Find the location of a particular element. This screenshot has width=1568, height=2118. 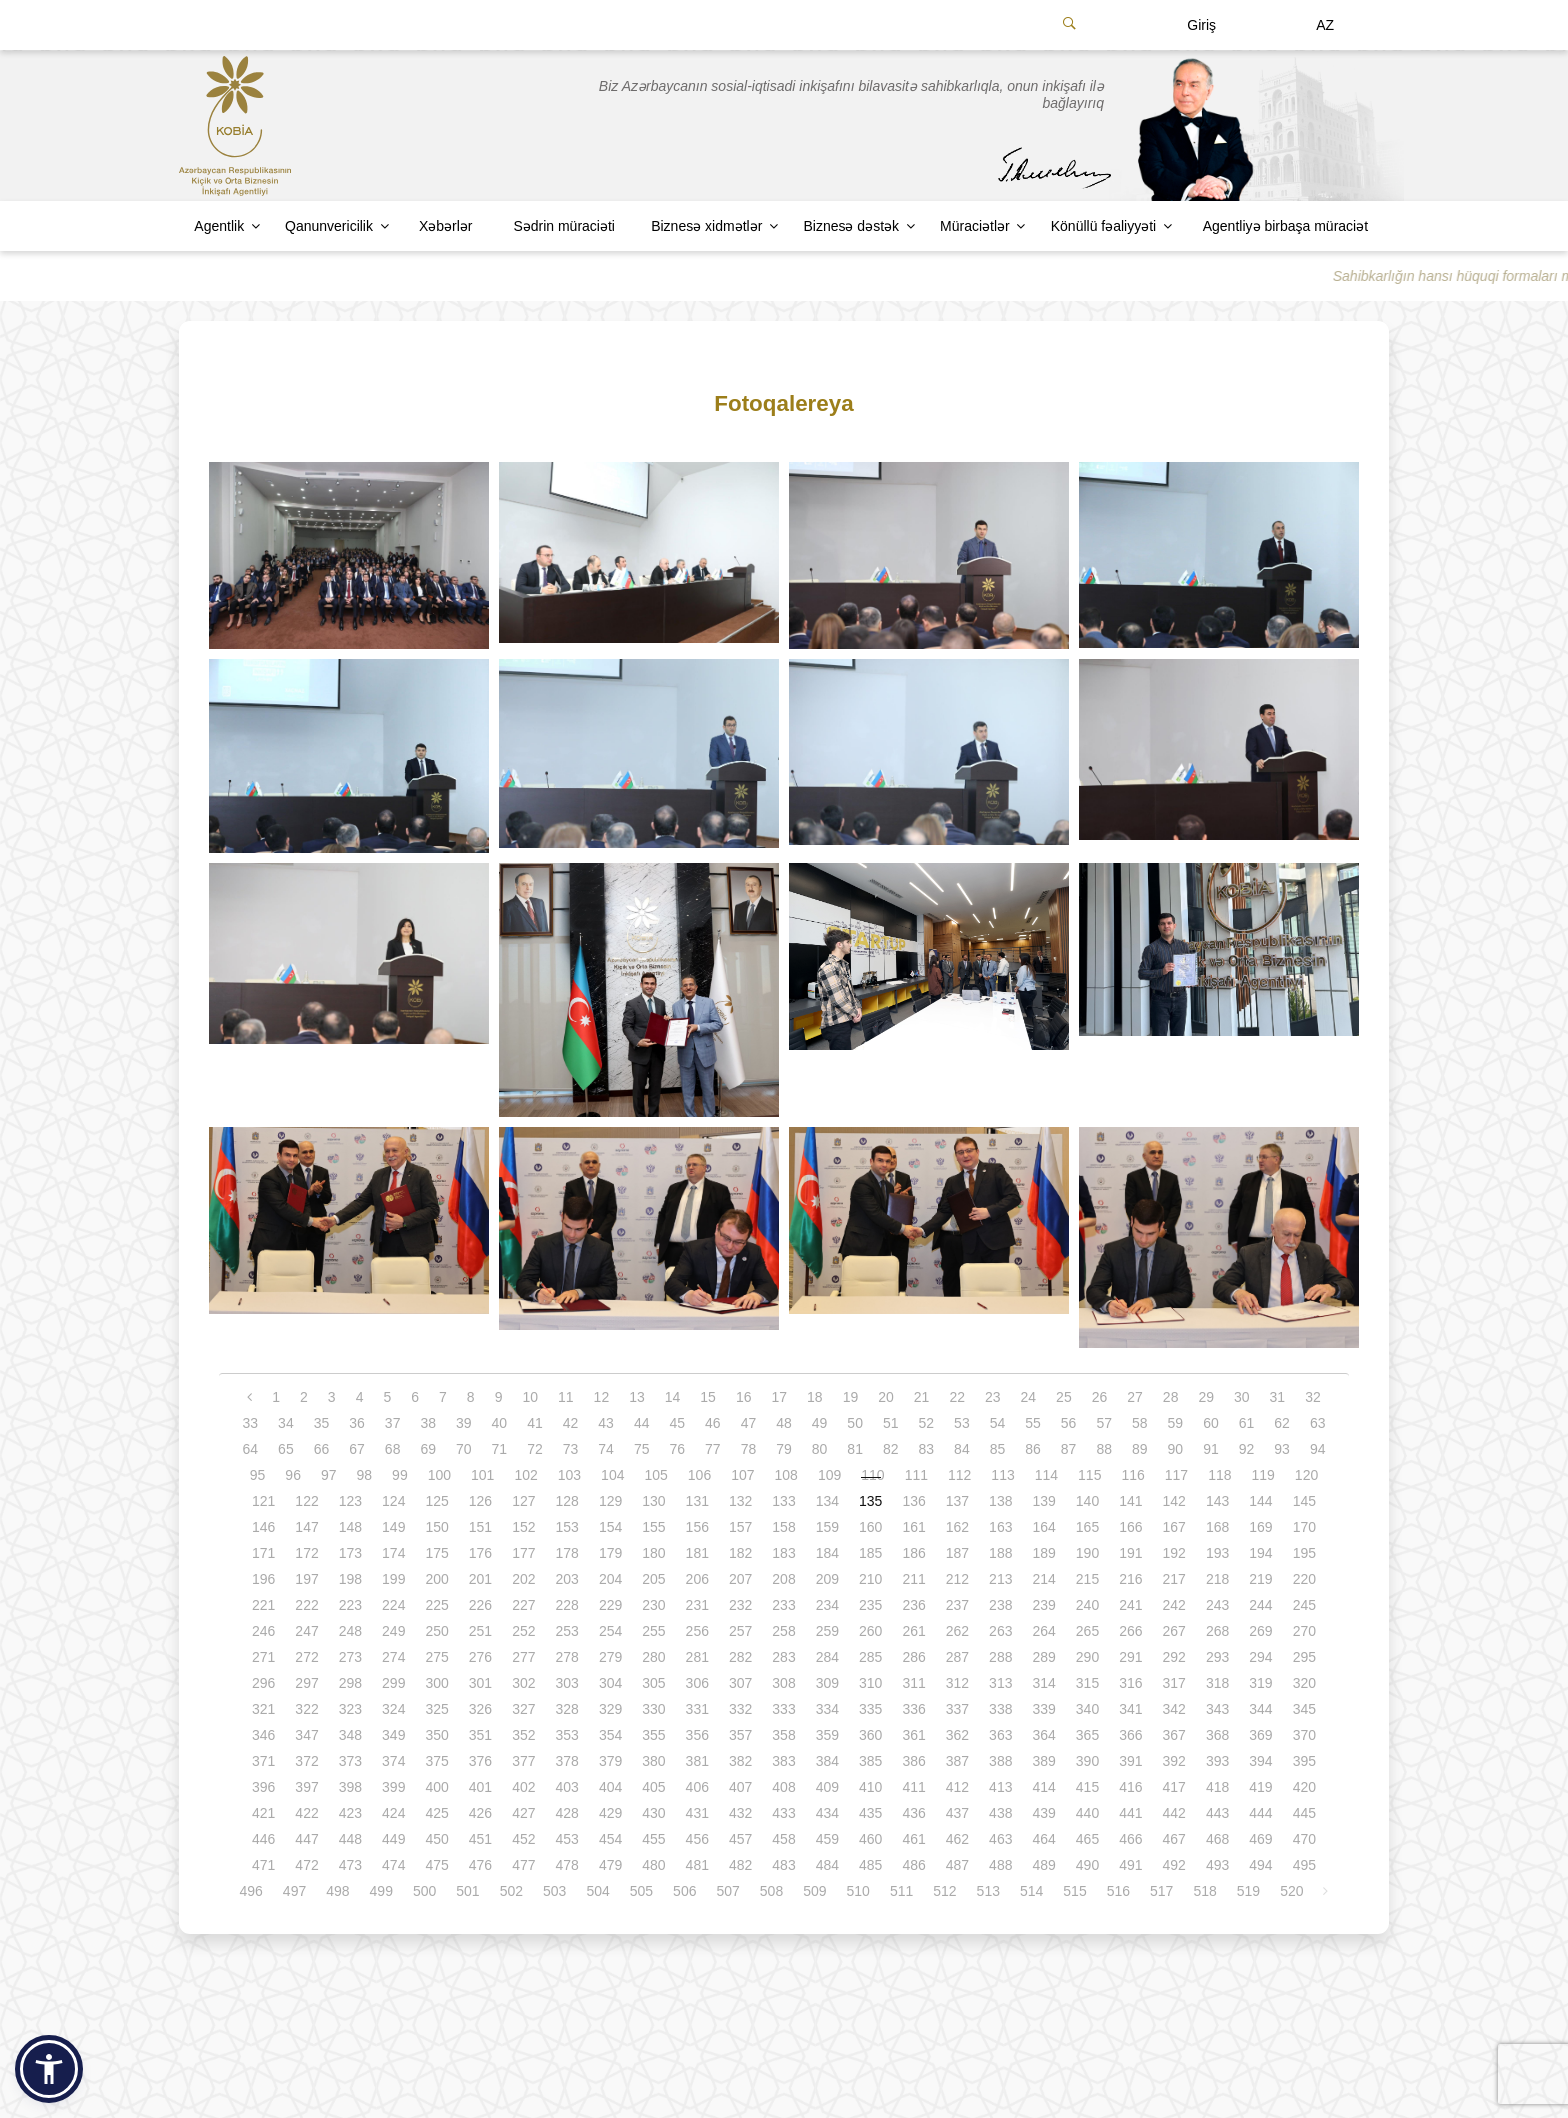

212 is located at coordinates (957, 1579).